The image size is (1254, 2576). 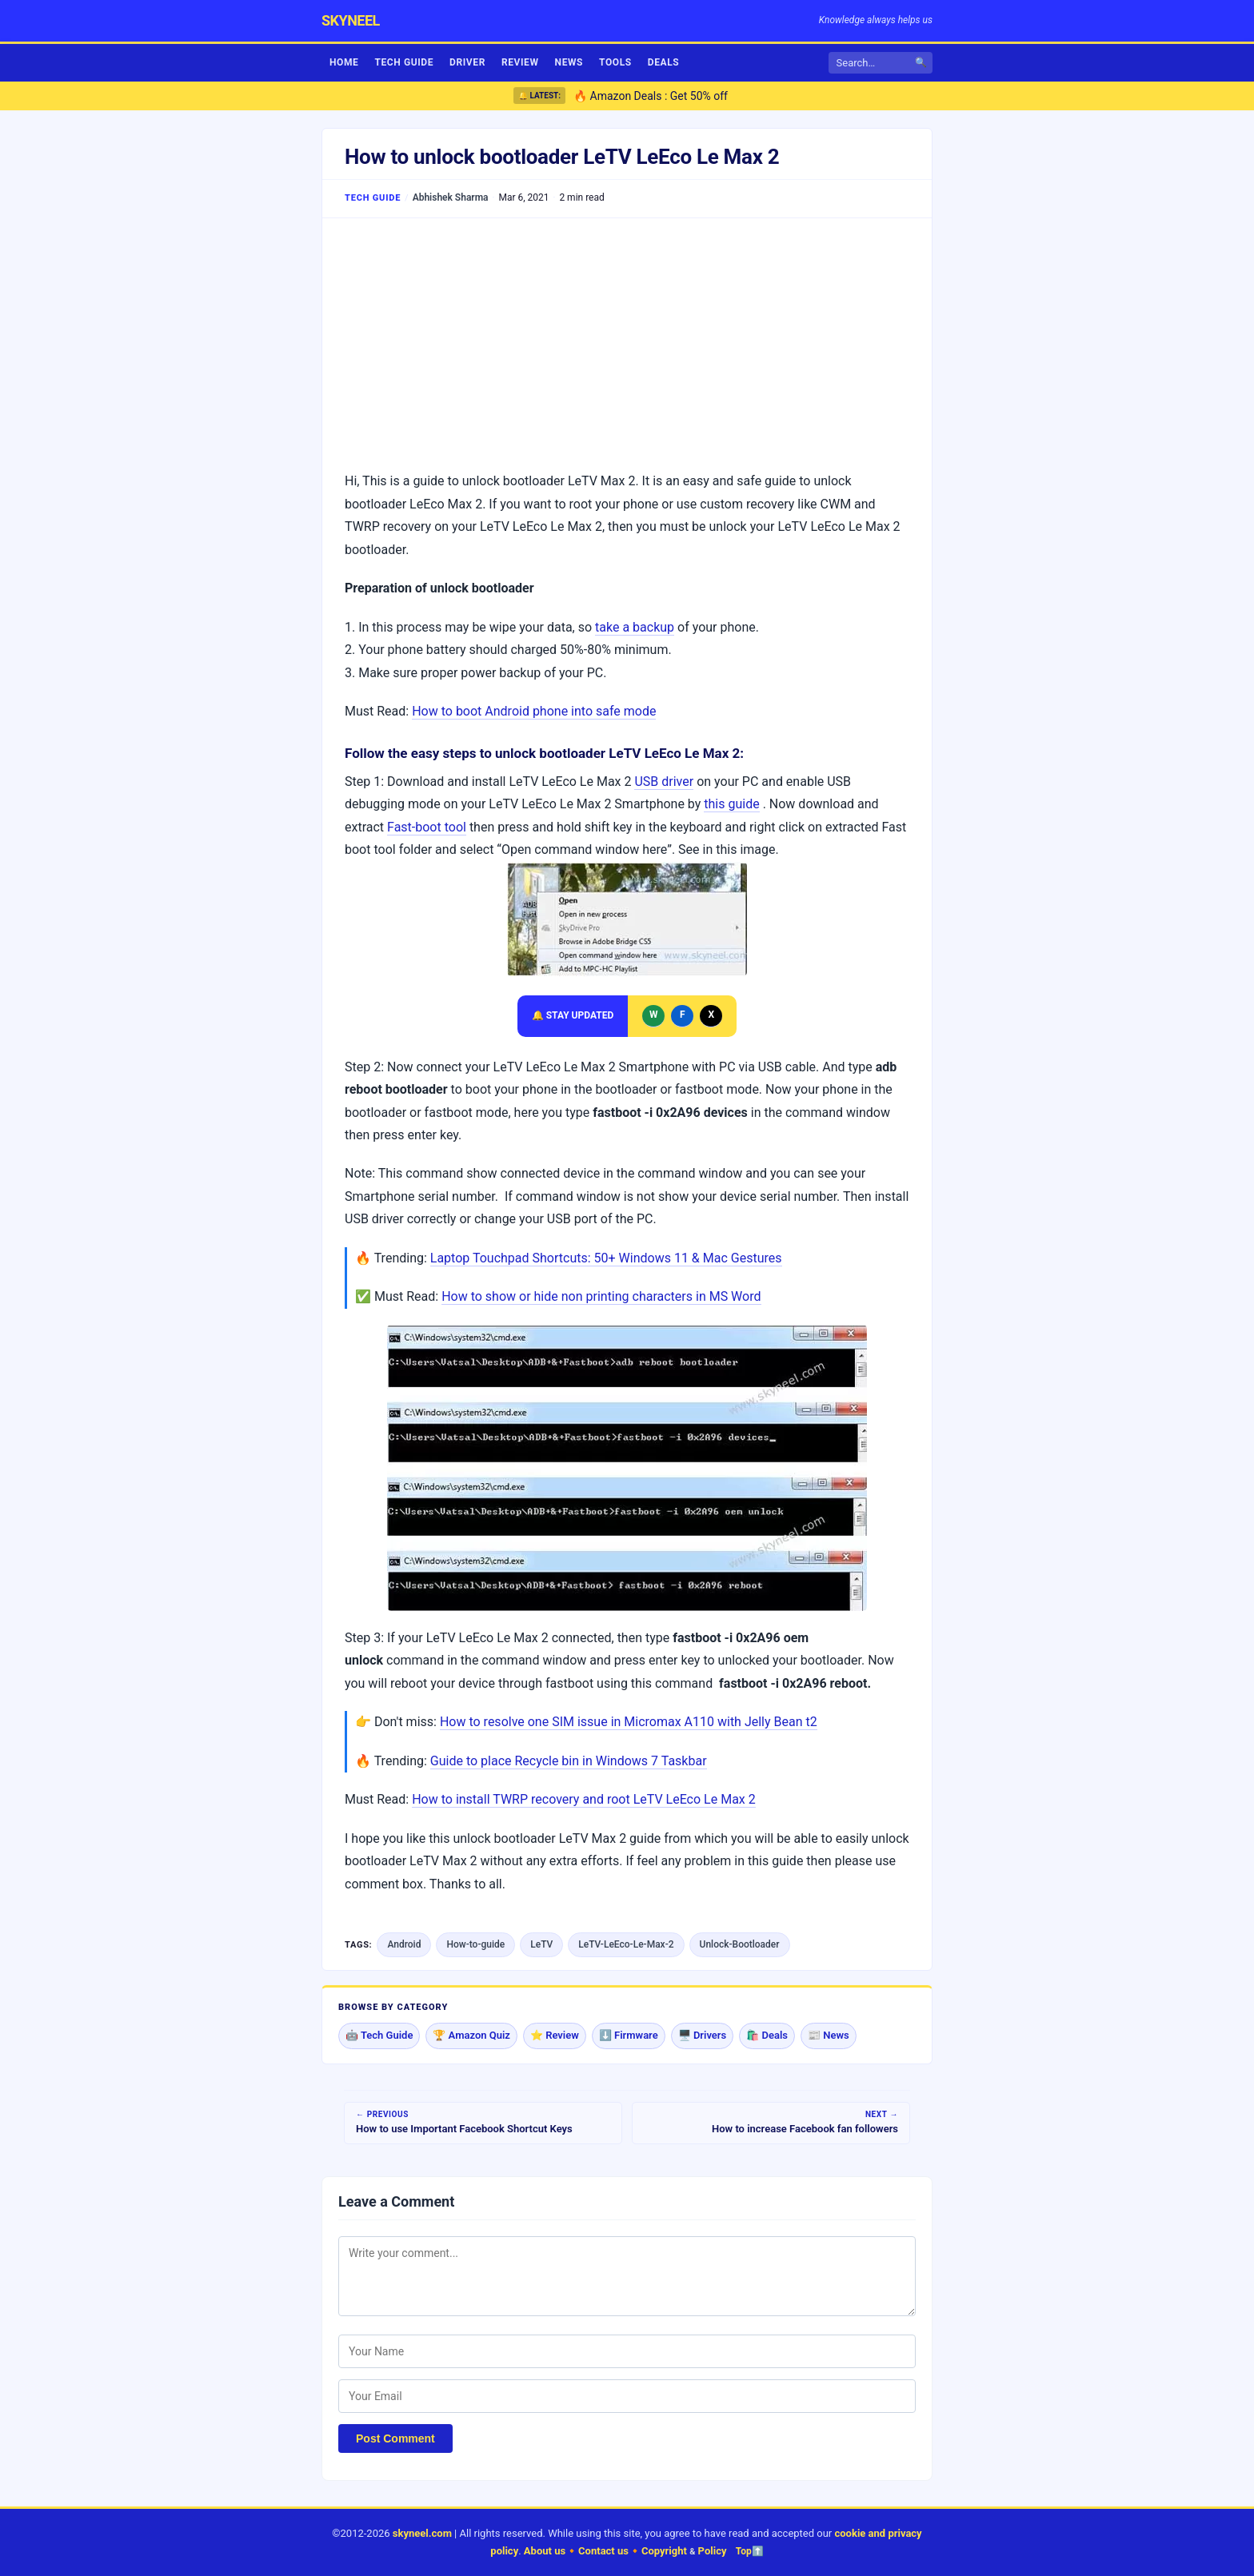 I want to click on Abhishek Sharma, so click(x=451, y=197).